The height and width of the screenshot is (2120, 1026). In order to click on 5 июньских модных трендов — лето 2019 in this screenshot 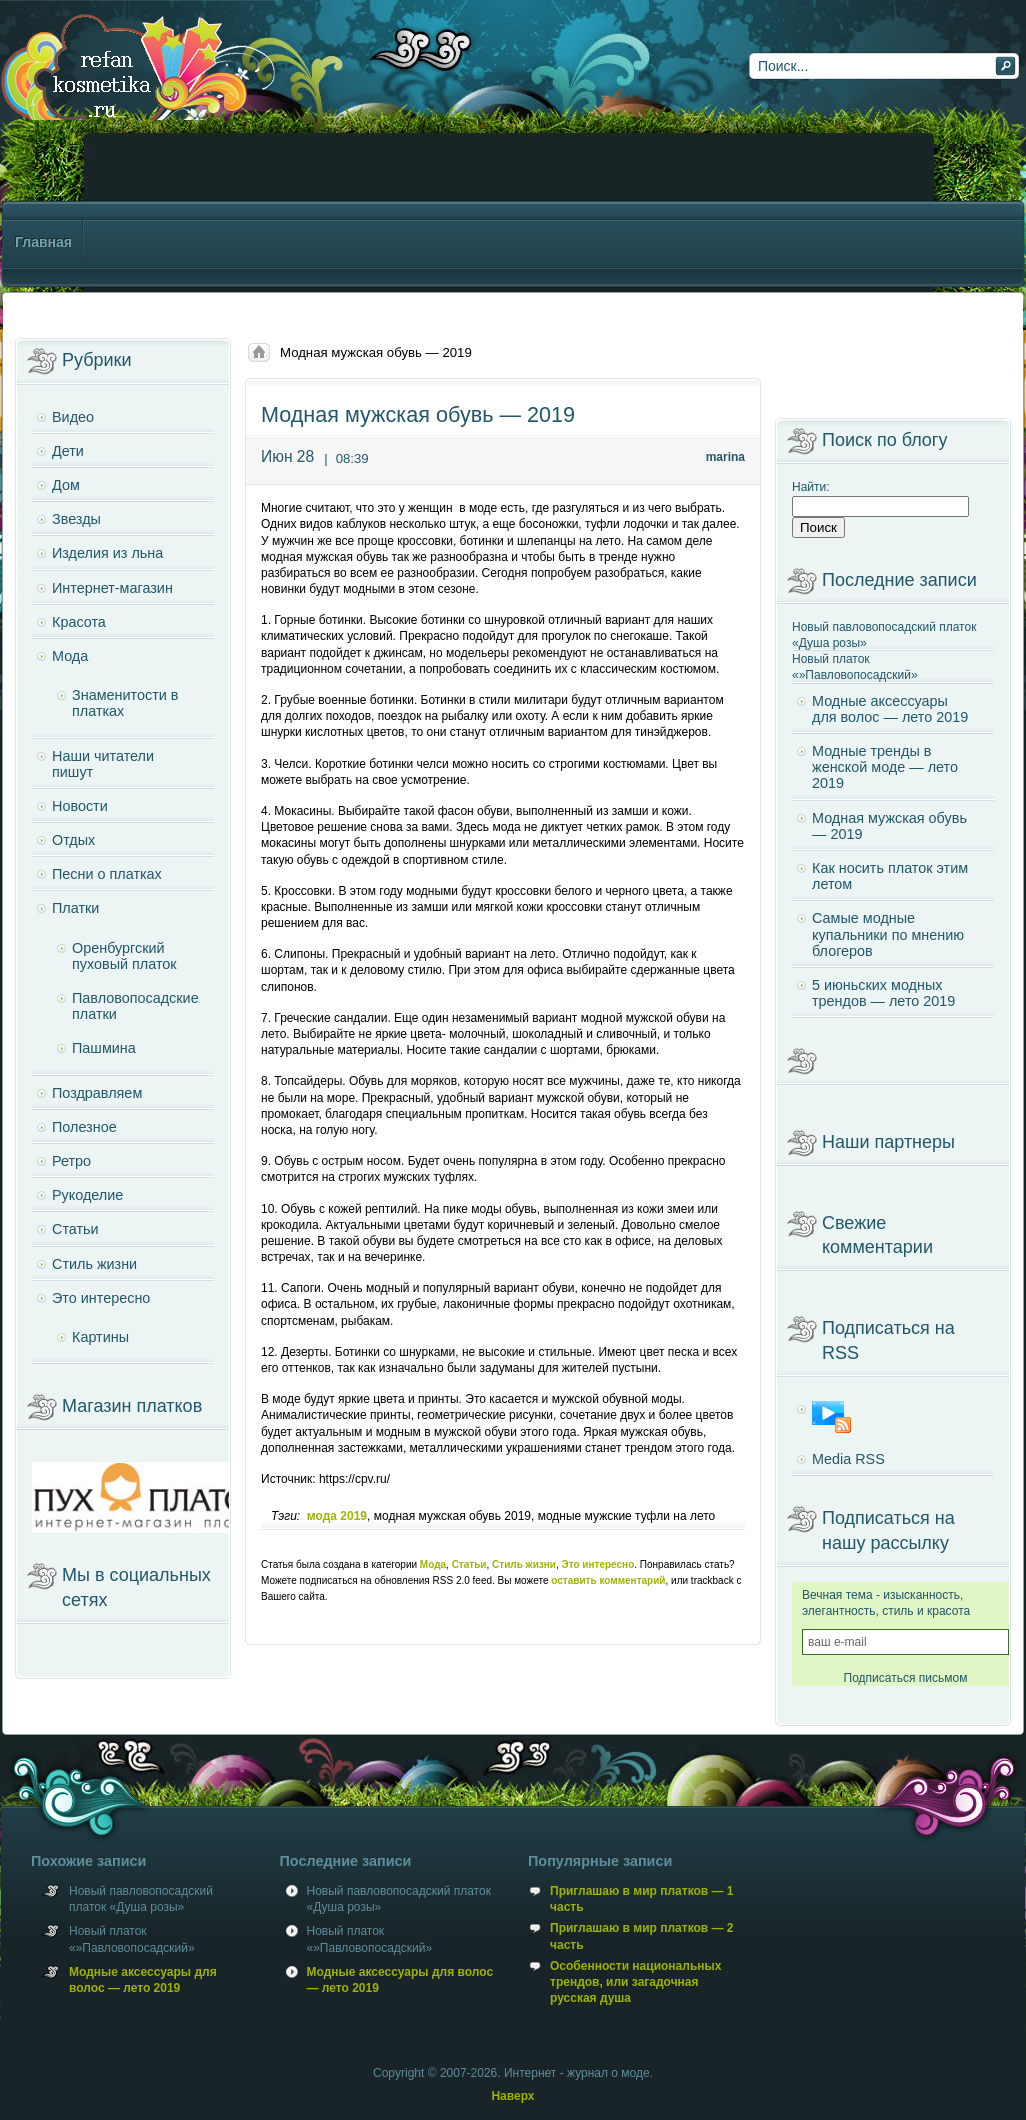, I will do `click(883, 993)`.